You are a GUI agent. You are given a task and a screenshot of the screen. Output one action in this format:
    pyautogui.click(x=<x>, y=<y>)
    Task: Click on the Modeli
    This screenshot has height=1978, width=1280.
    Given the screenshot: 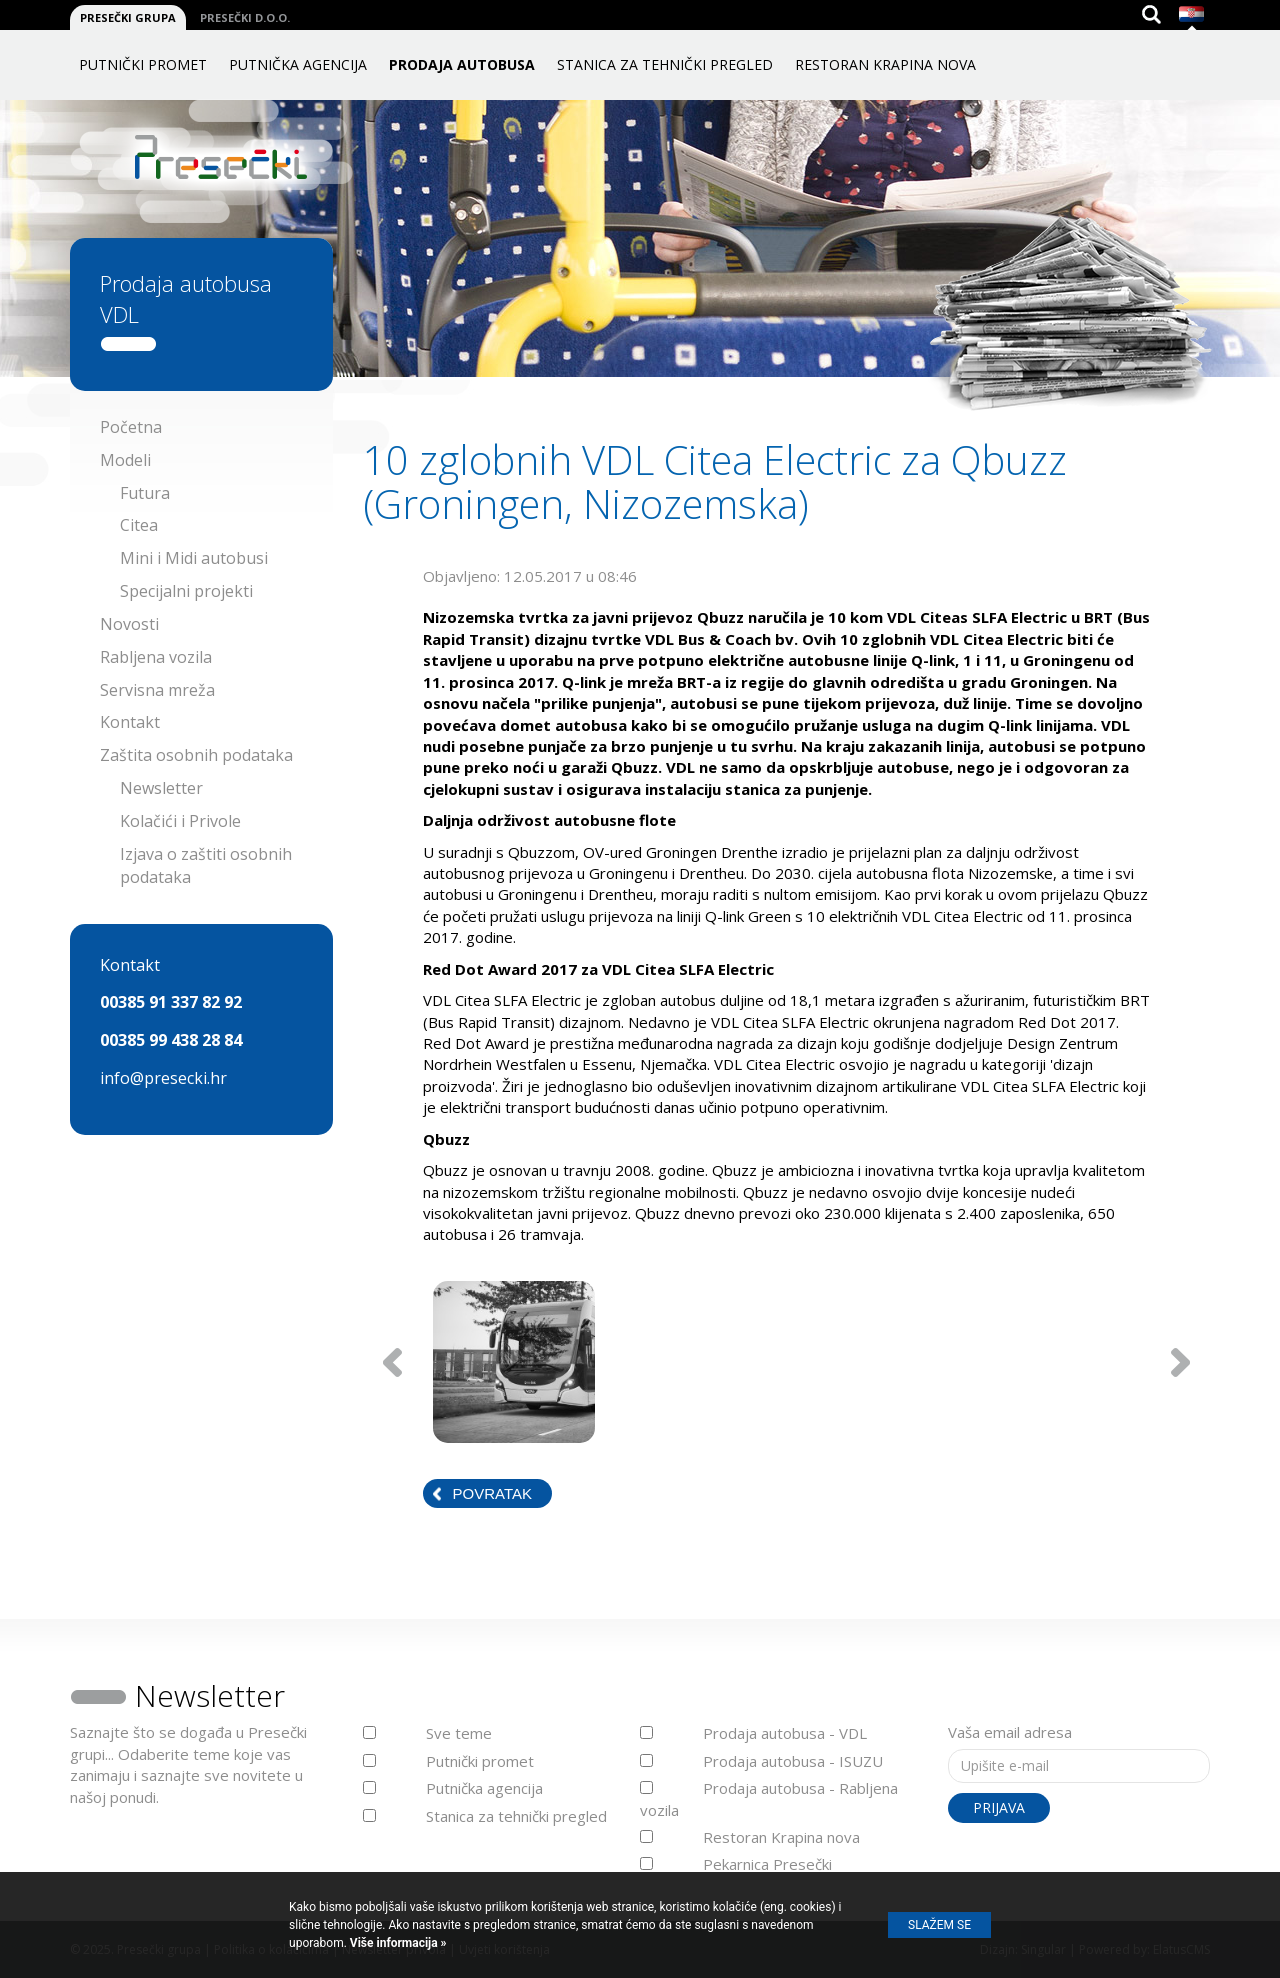 What is the action you would take?
    pyautogui.click(x=125, y=460)
    